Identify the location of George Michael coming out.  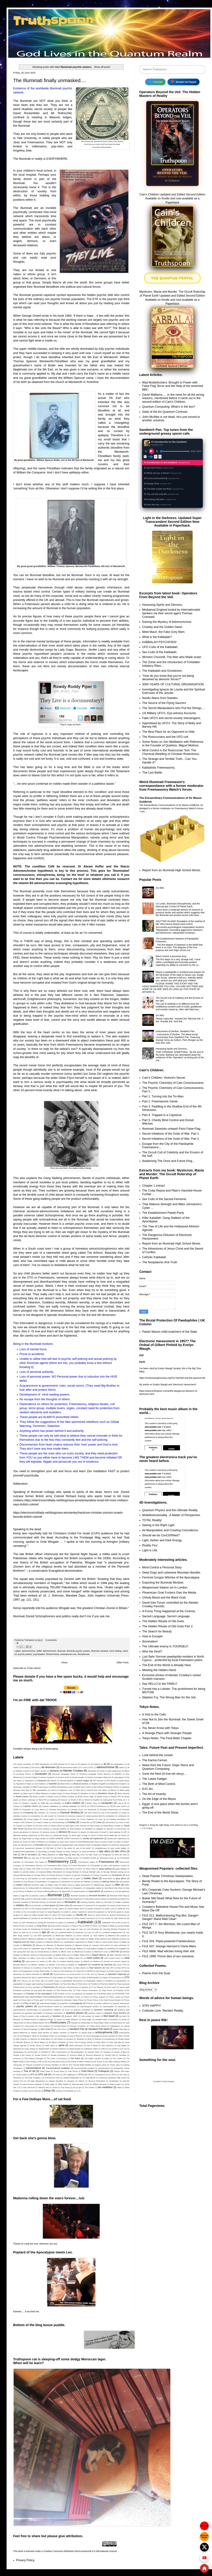
(115, 1872).